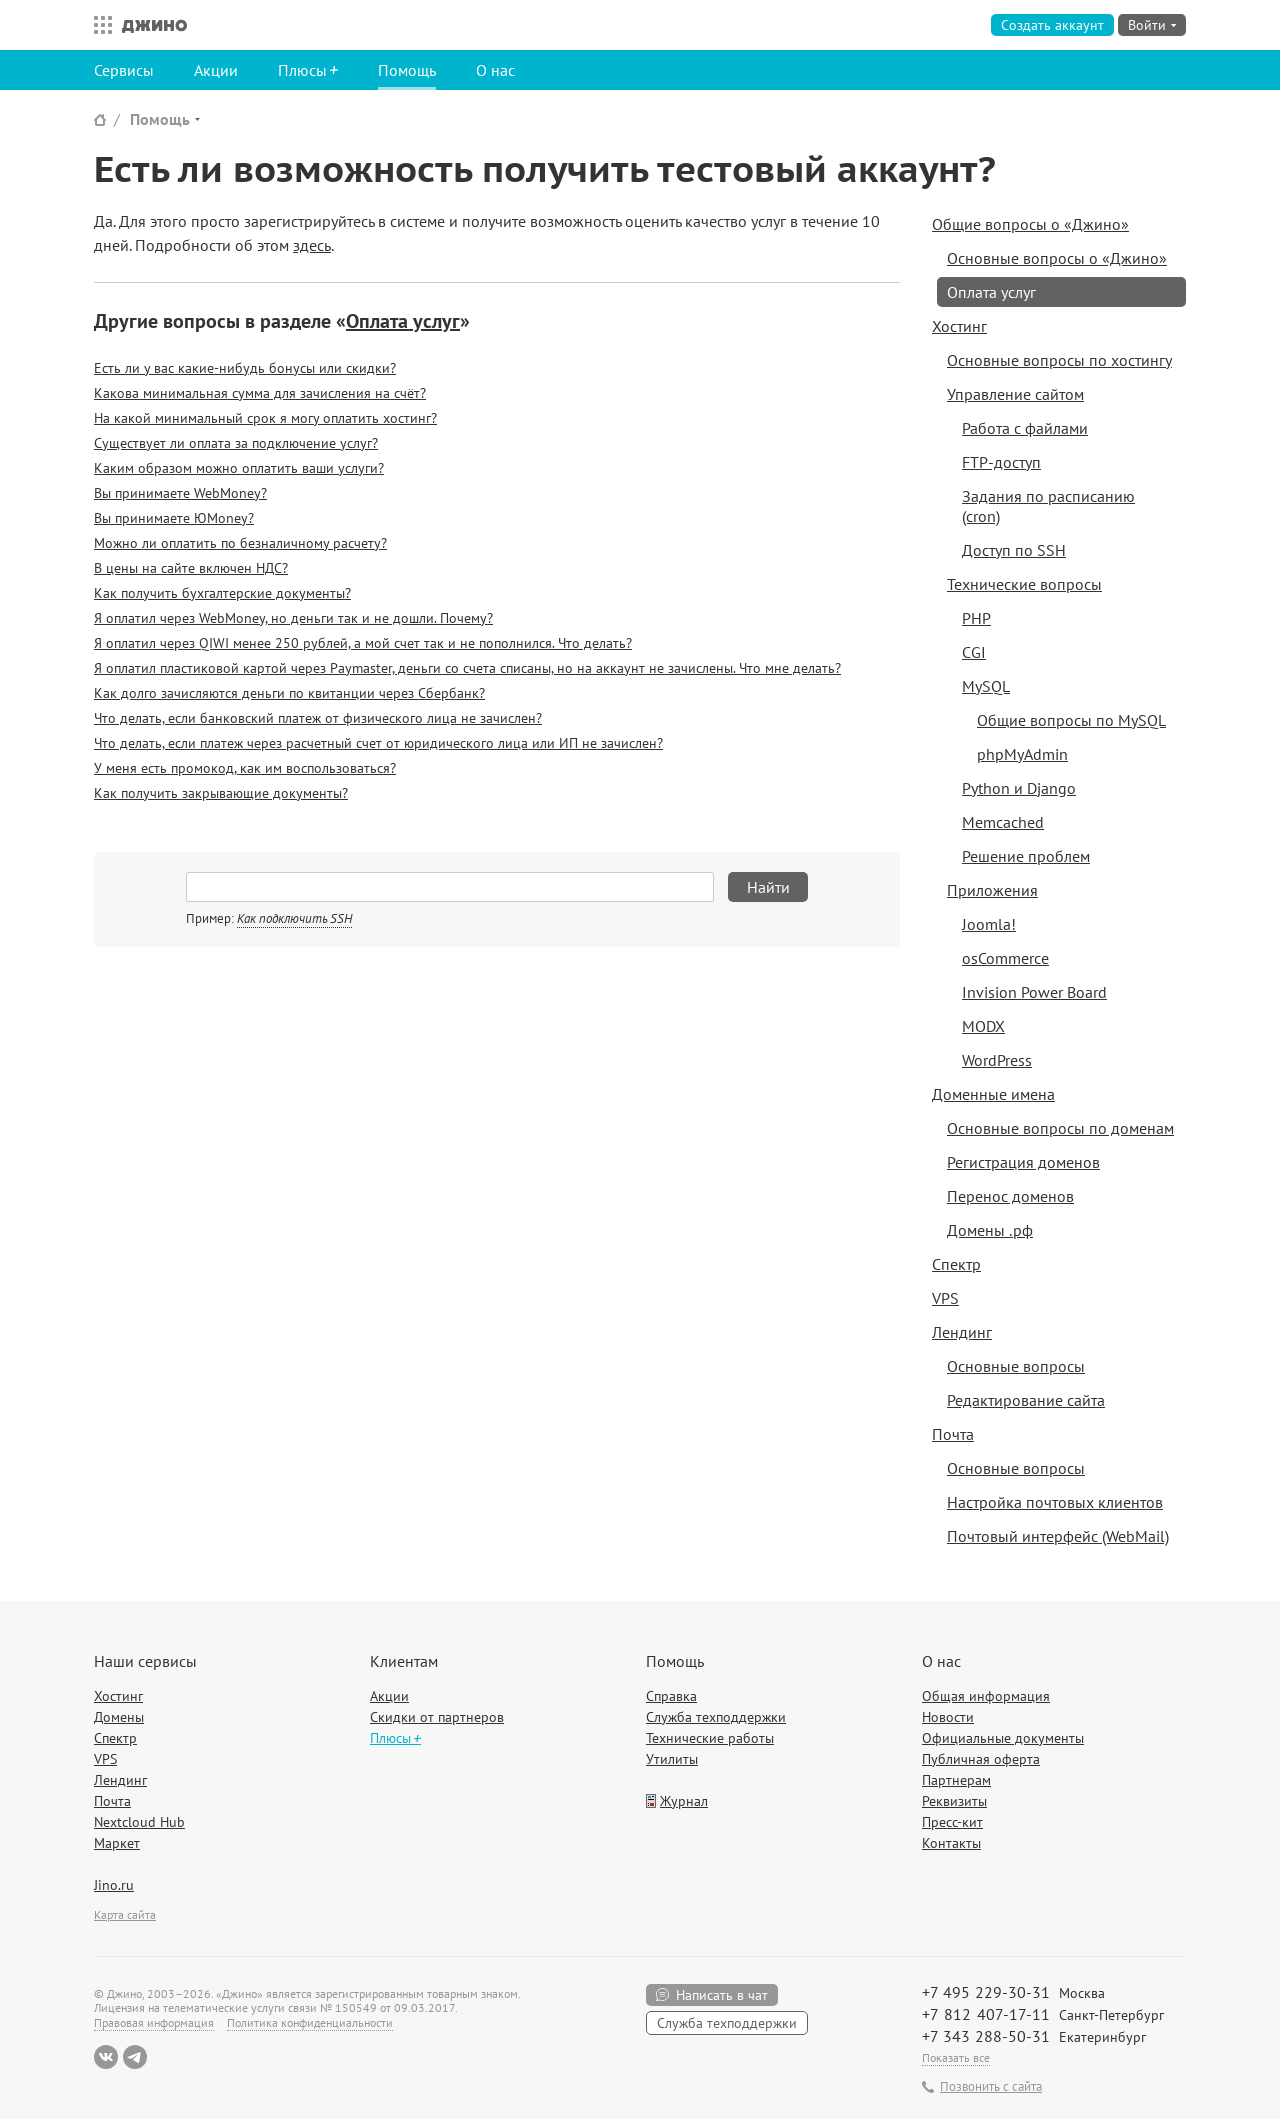 This screenshot has height=2119, width=1280. Describe the element at coordinates (981, 1759) in the screenshot. I see `Публичная оферта` at that location.